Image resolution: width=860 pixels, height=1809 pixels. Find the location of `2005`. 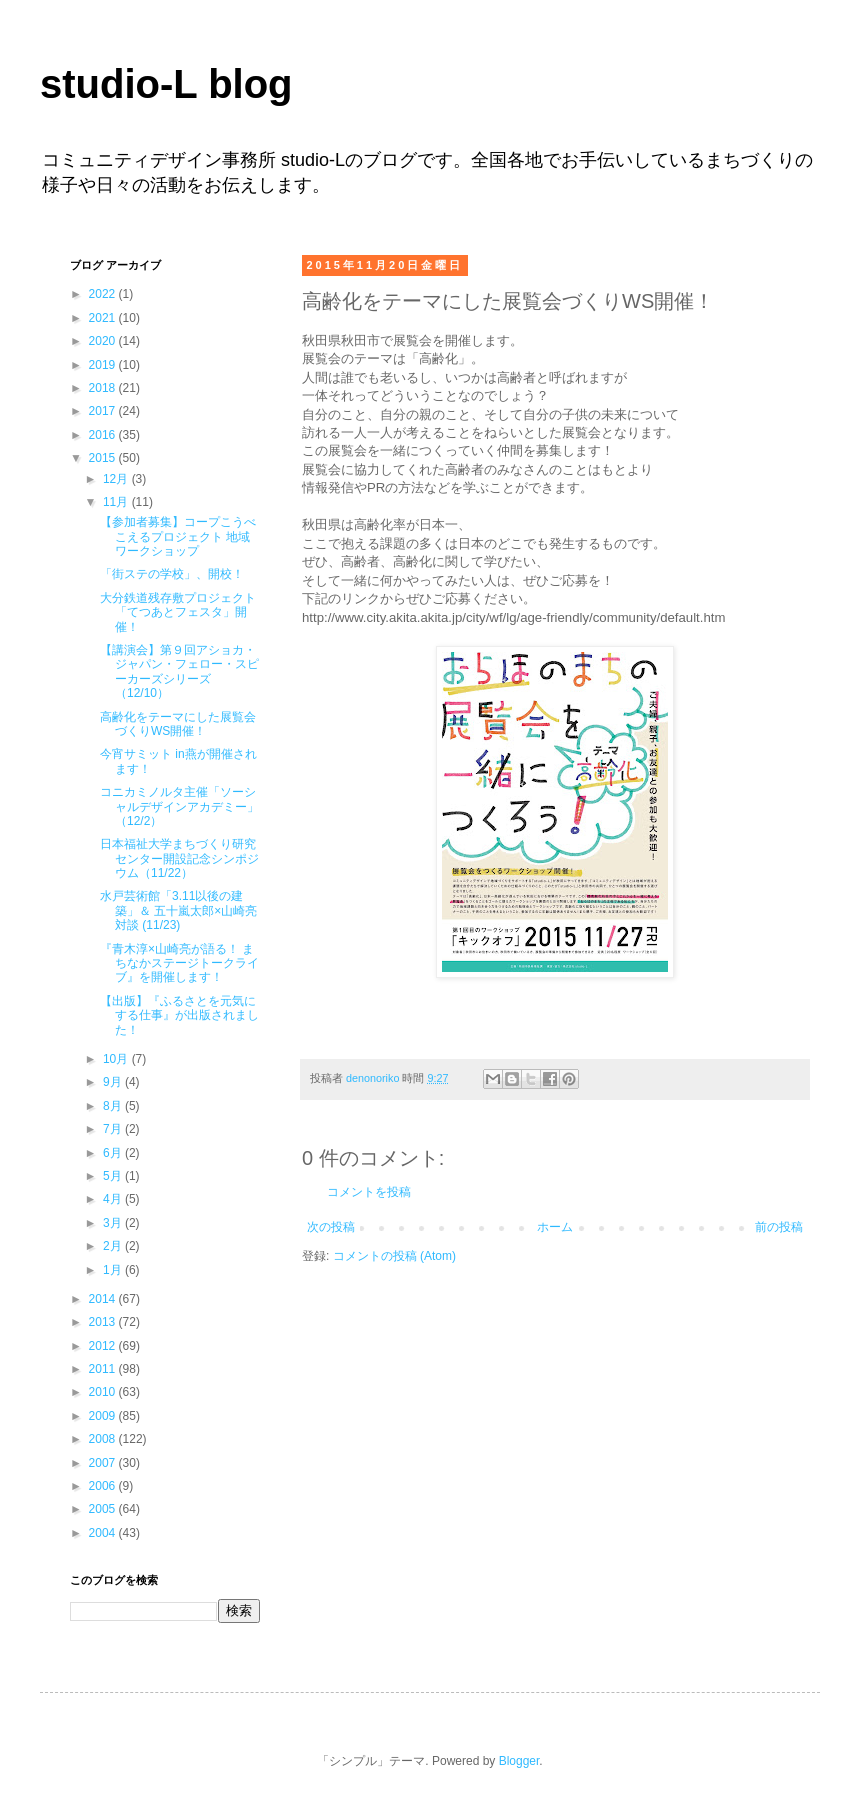

2005 is located at coordinates (104, 1509).